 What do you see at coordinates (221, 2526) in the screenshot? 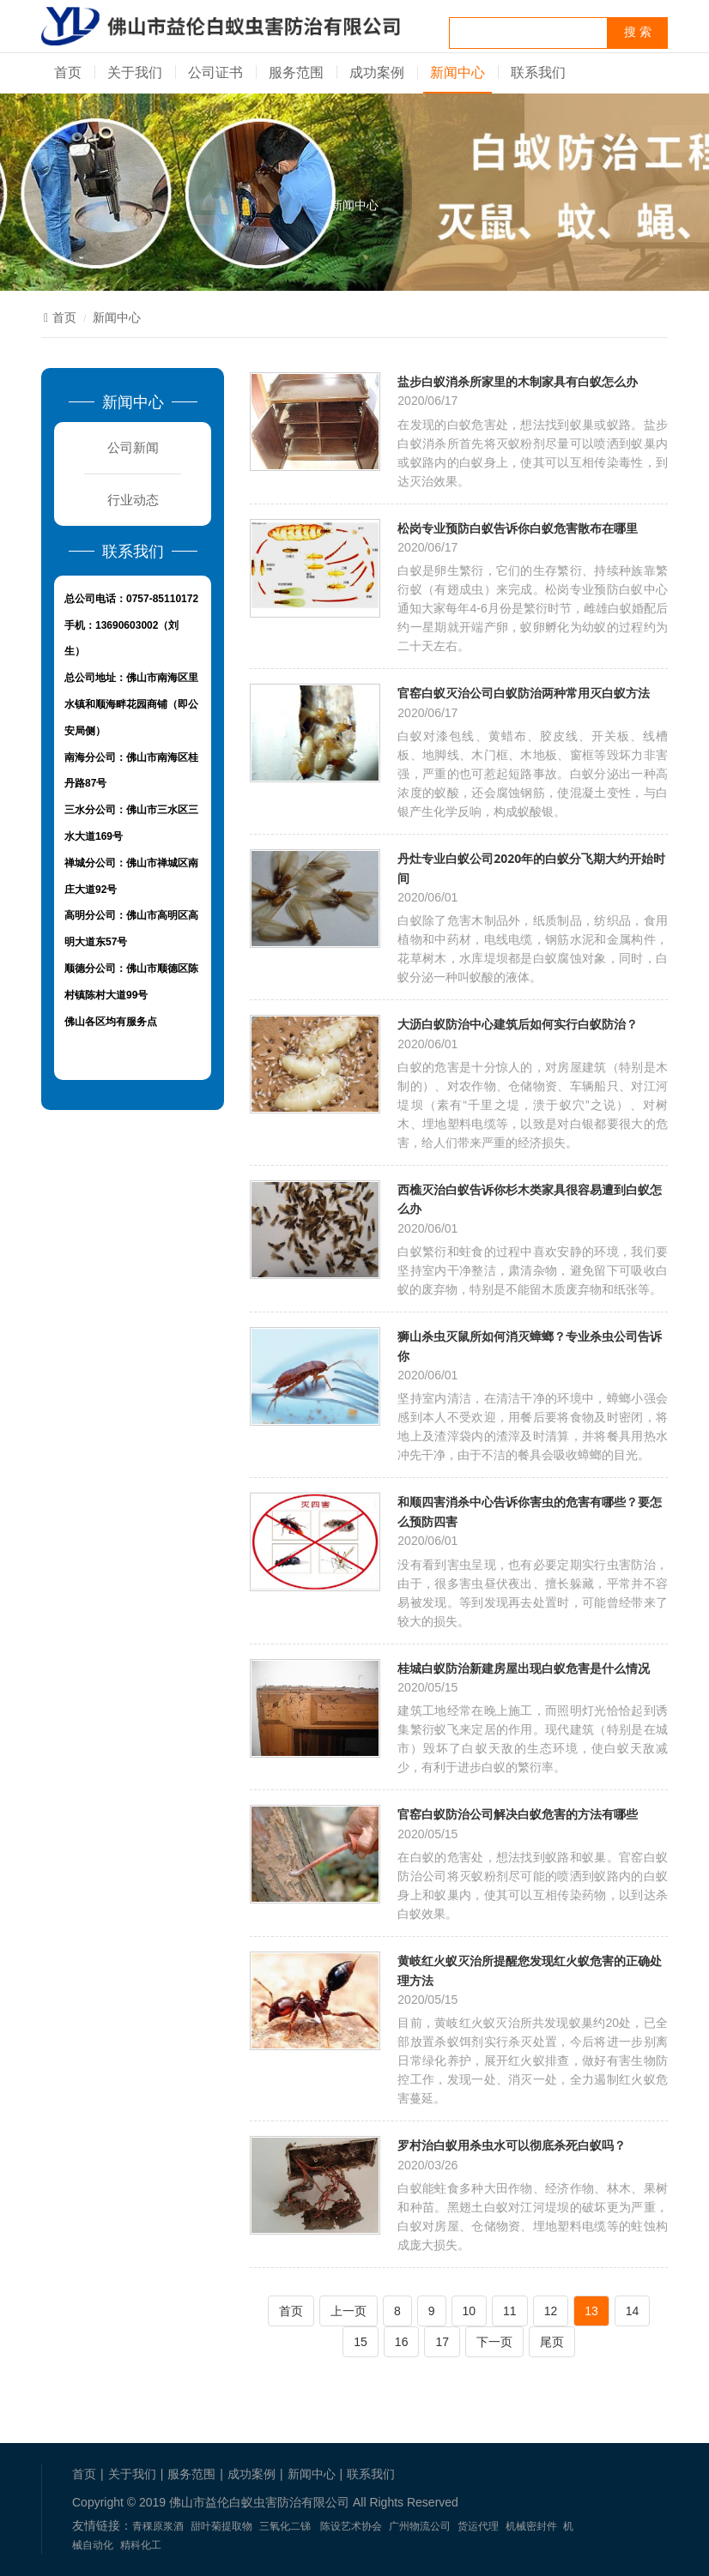
I see `甜叶菊提取物` at bounding box center [221, 2526].